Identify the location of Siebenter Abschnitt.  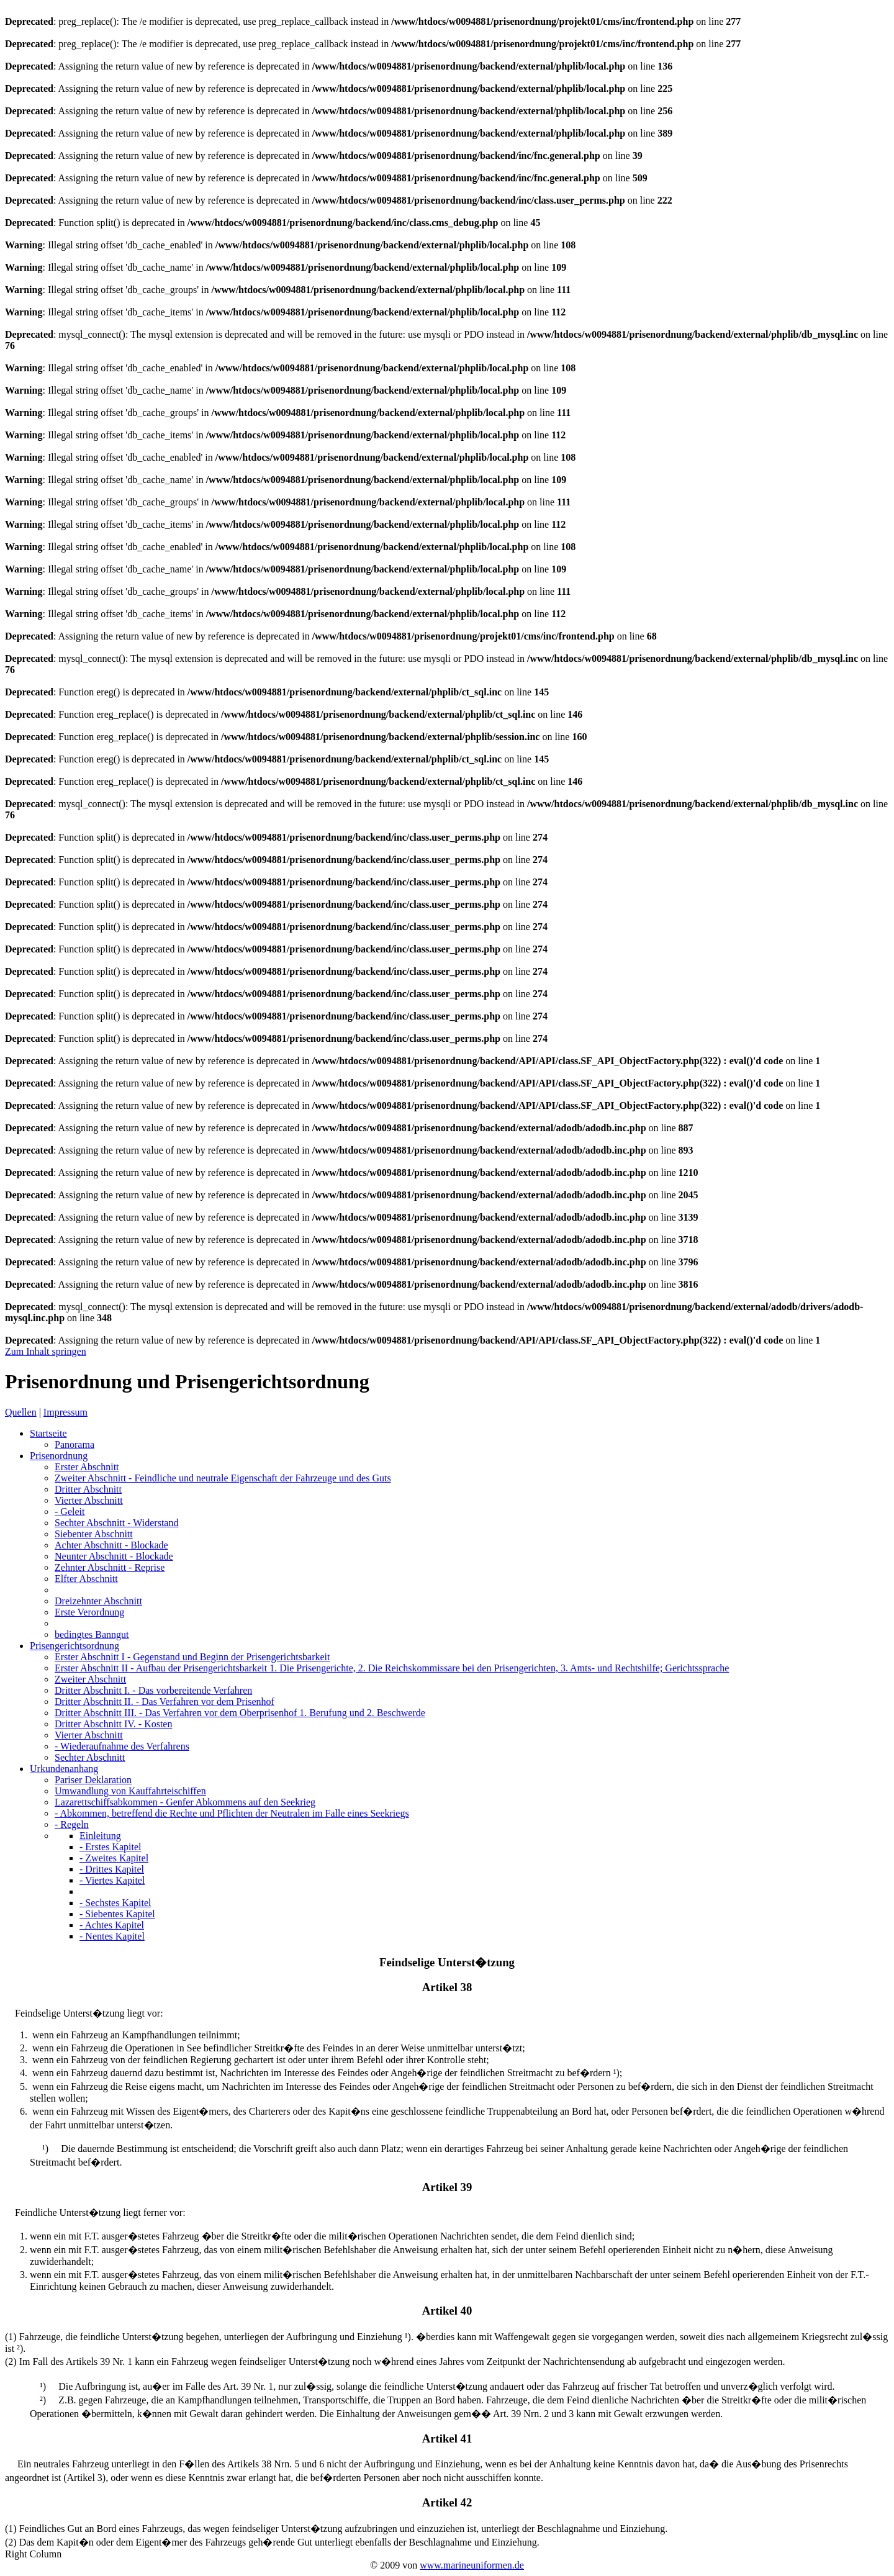
(94, 1534).